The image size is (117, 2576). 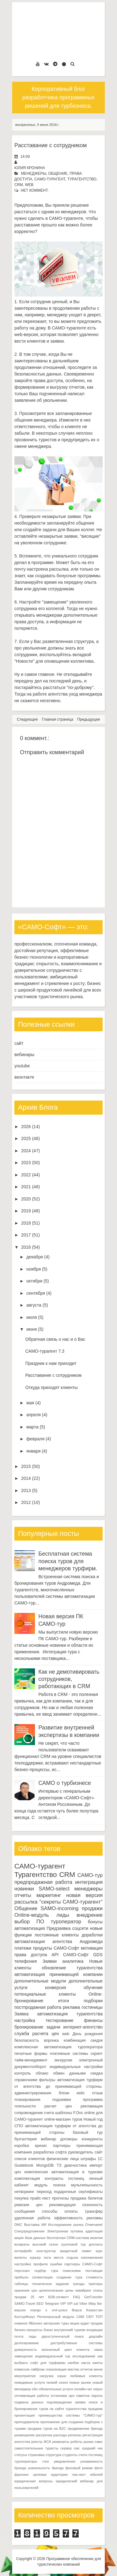 I want to click on уведомления, so click(x=64, y=2461).